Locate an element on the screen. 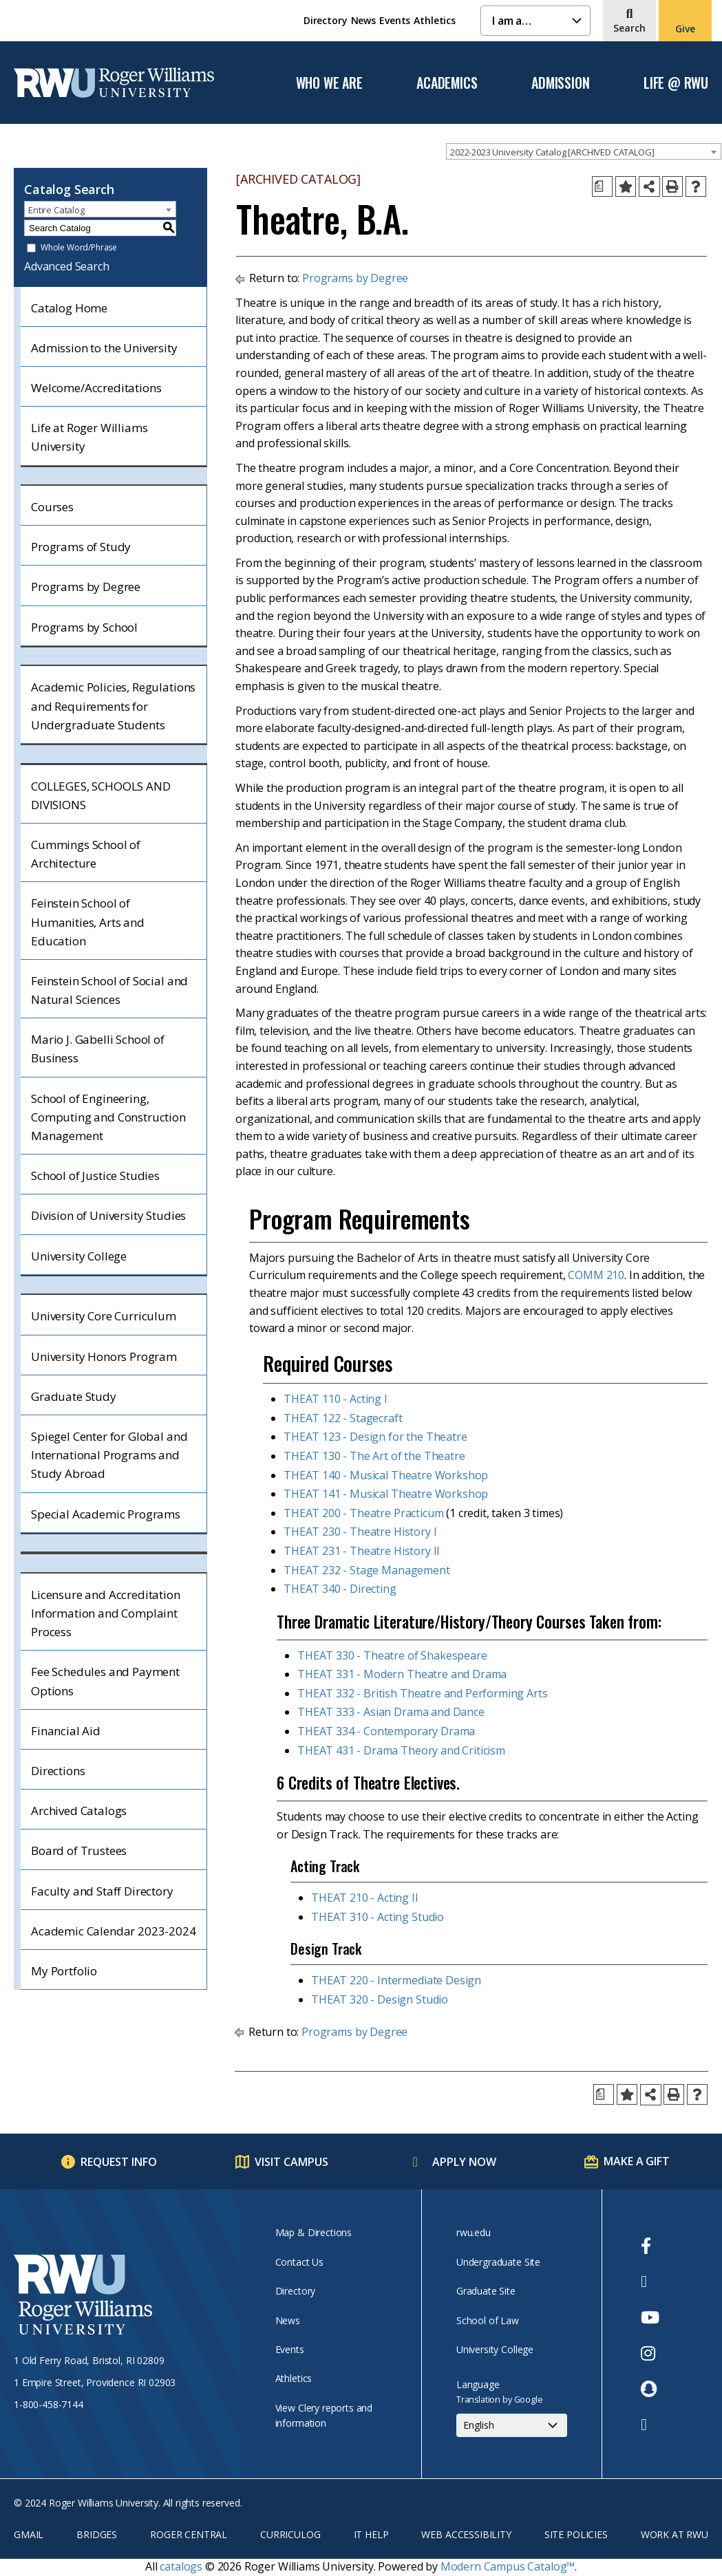  School of Law is located at coordinates (487, 2320).